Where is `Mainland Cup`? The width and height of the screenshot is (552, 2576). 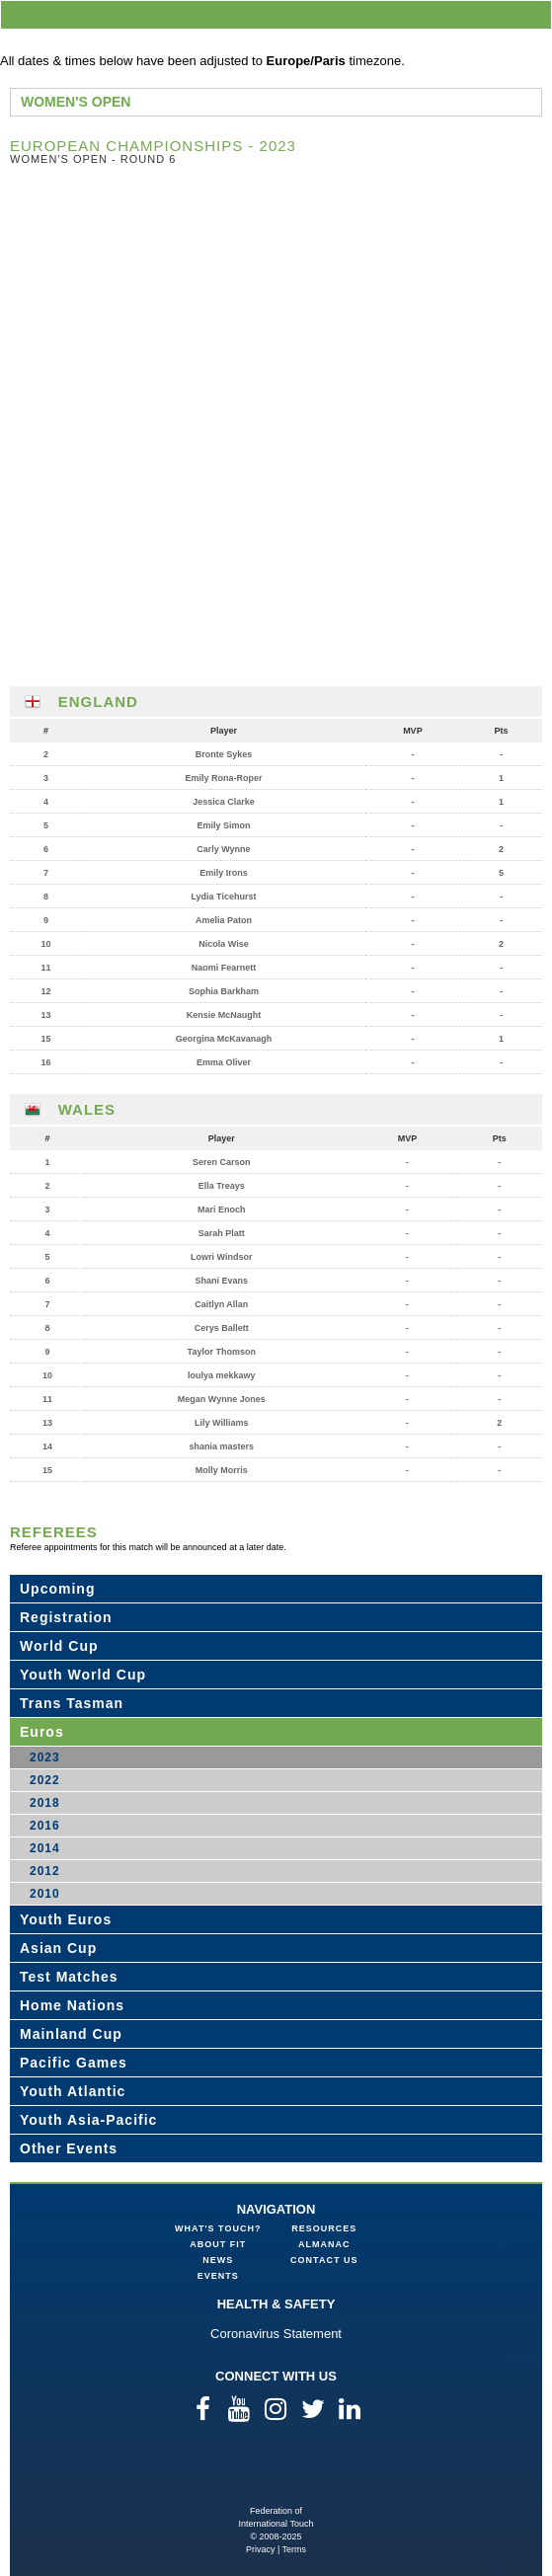 Mainland Cup is located at coordinates (71, 2034).